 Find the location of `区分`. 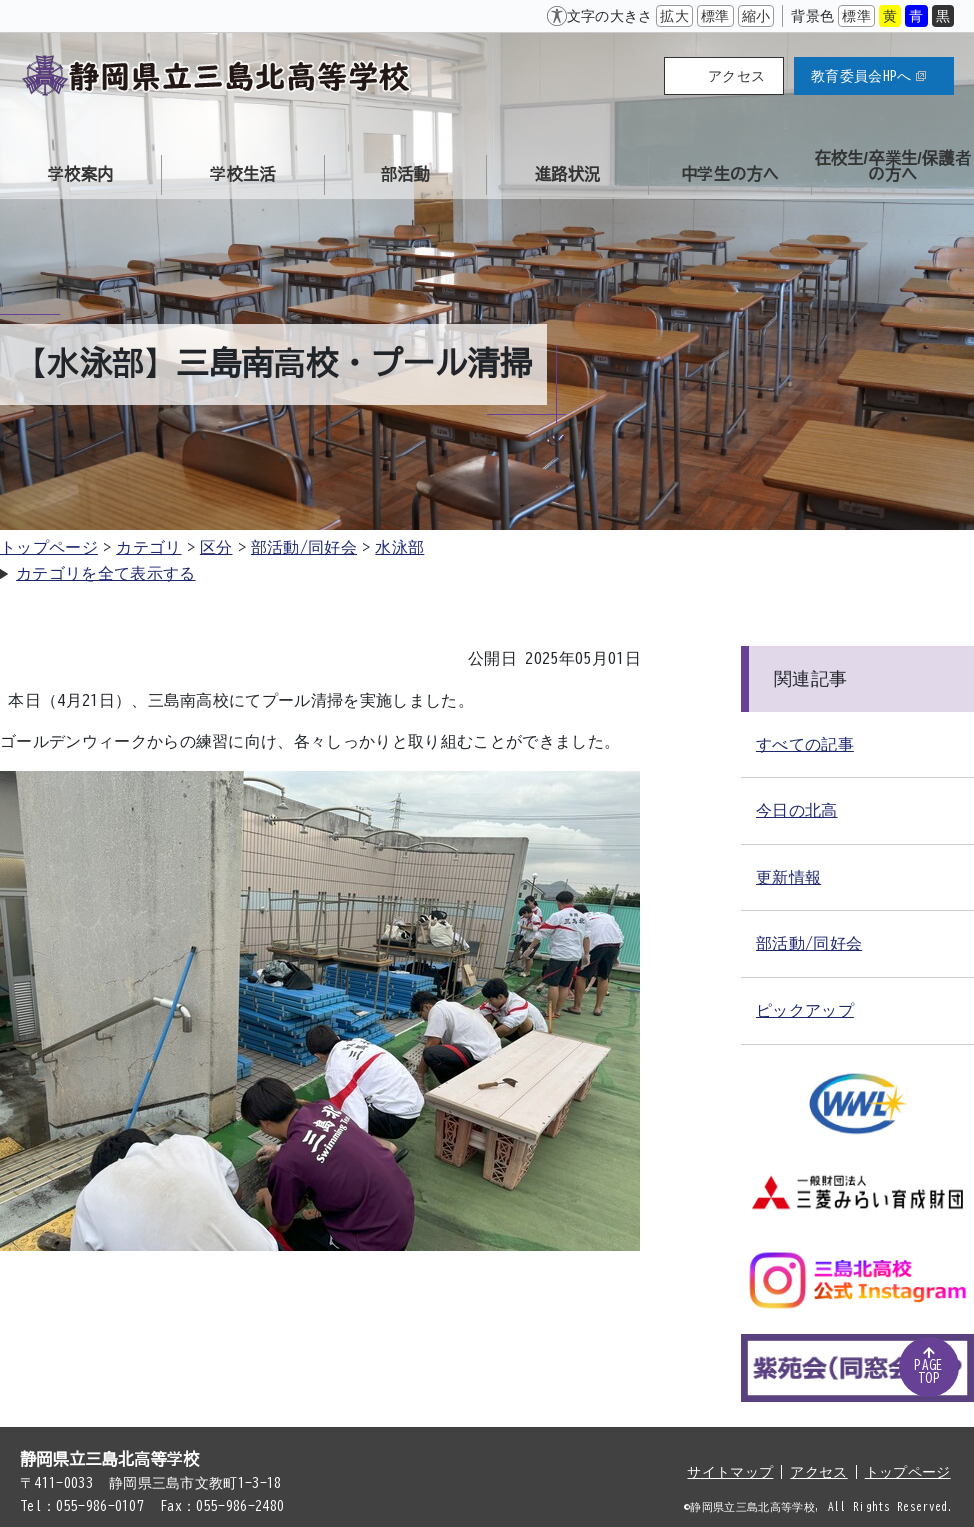

区分 is located at coordinates (216, 547).